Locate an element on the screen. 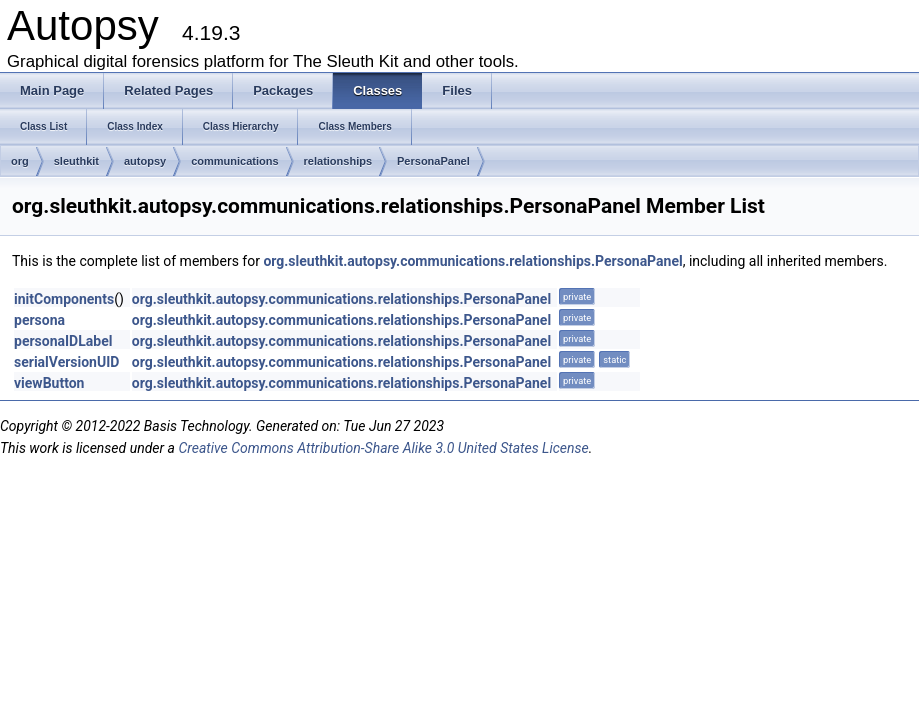 This screenshot has width=919, height=720. sleuthkit is located at coordinates (76, 161).